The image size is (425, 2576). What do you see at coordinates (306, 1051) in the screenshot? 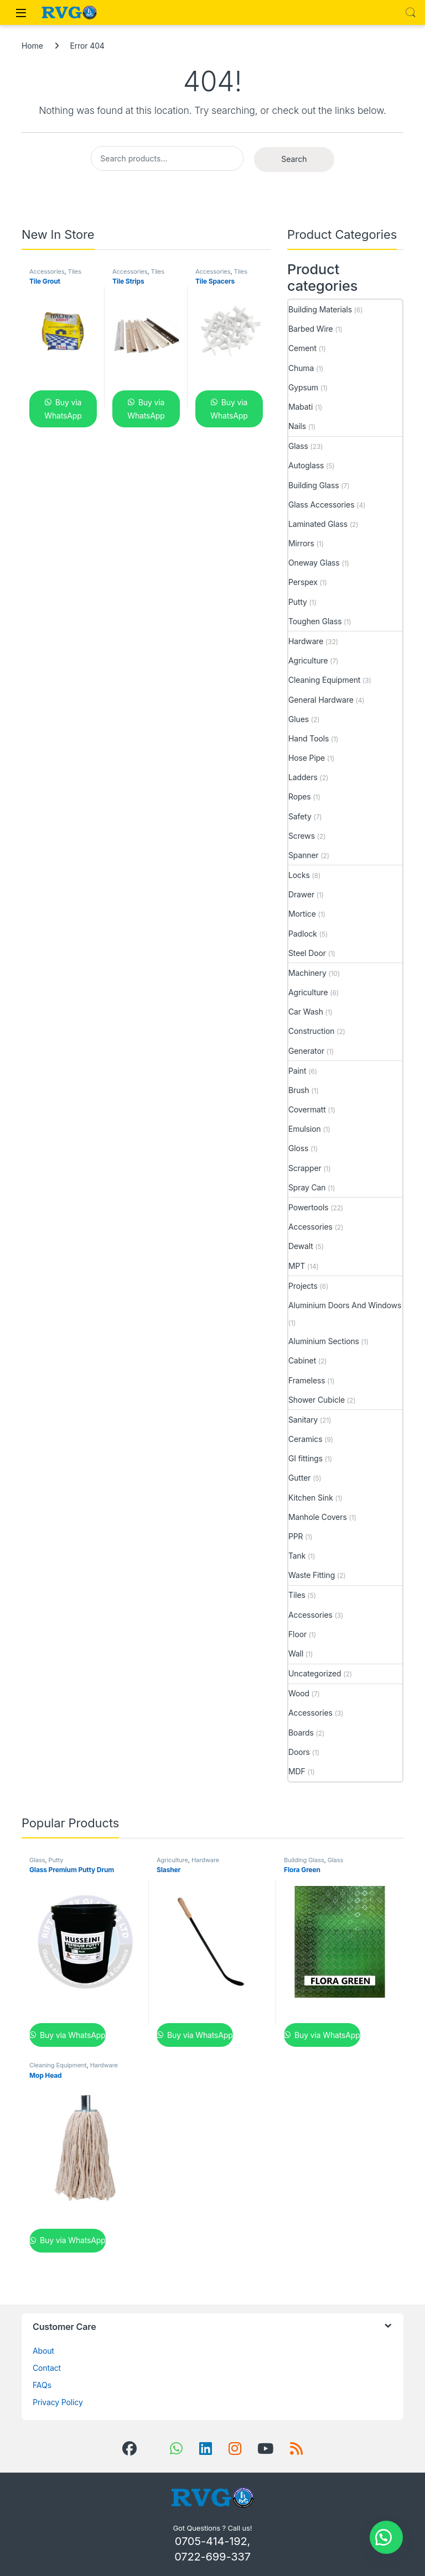
I see `Generator` at bounding box center [306, 1051].